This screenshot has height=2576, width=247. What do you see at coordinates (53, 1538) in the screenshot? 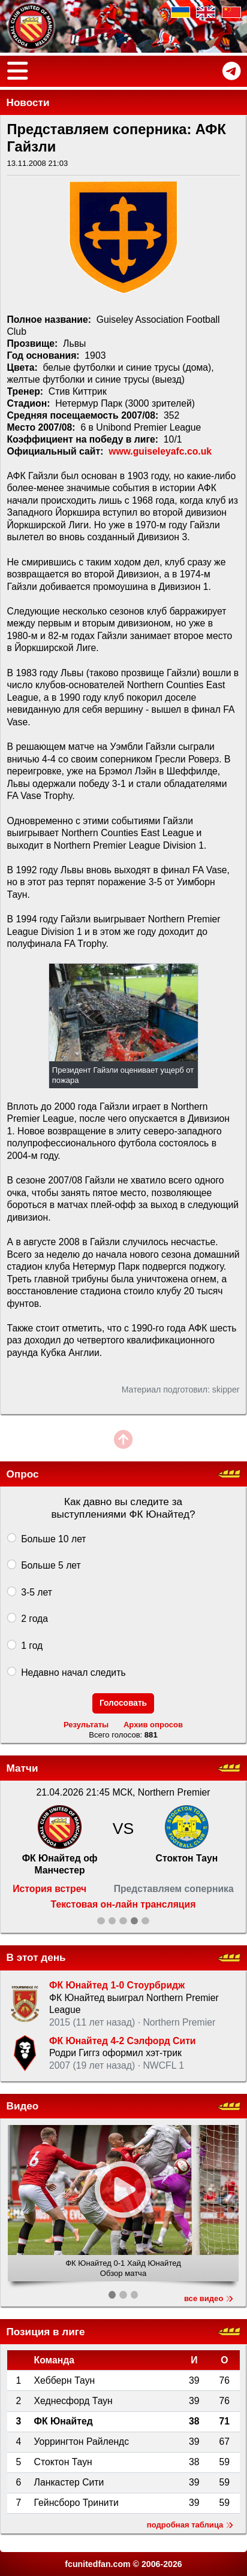
I see `Больше 10 лет` at bounding box center [53, 1538].